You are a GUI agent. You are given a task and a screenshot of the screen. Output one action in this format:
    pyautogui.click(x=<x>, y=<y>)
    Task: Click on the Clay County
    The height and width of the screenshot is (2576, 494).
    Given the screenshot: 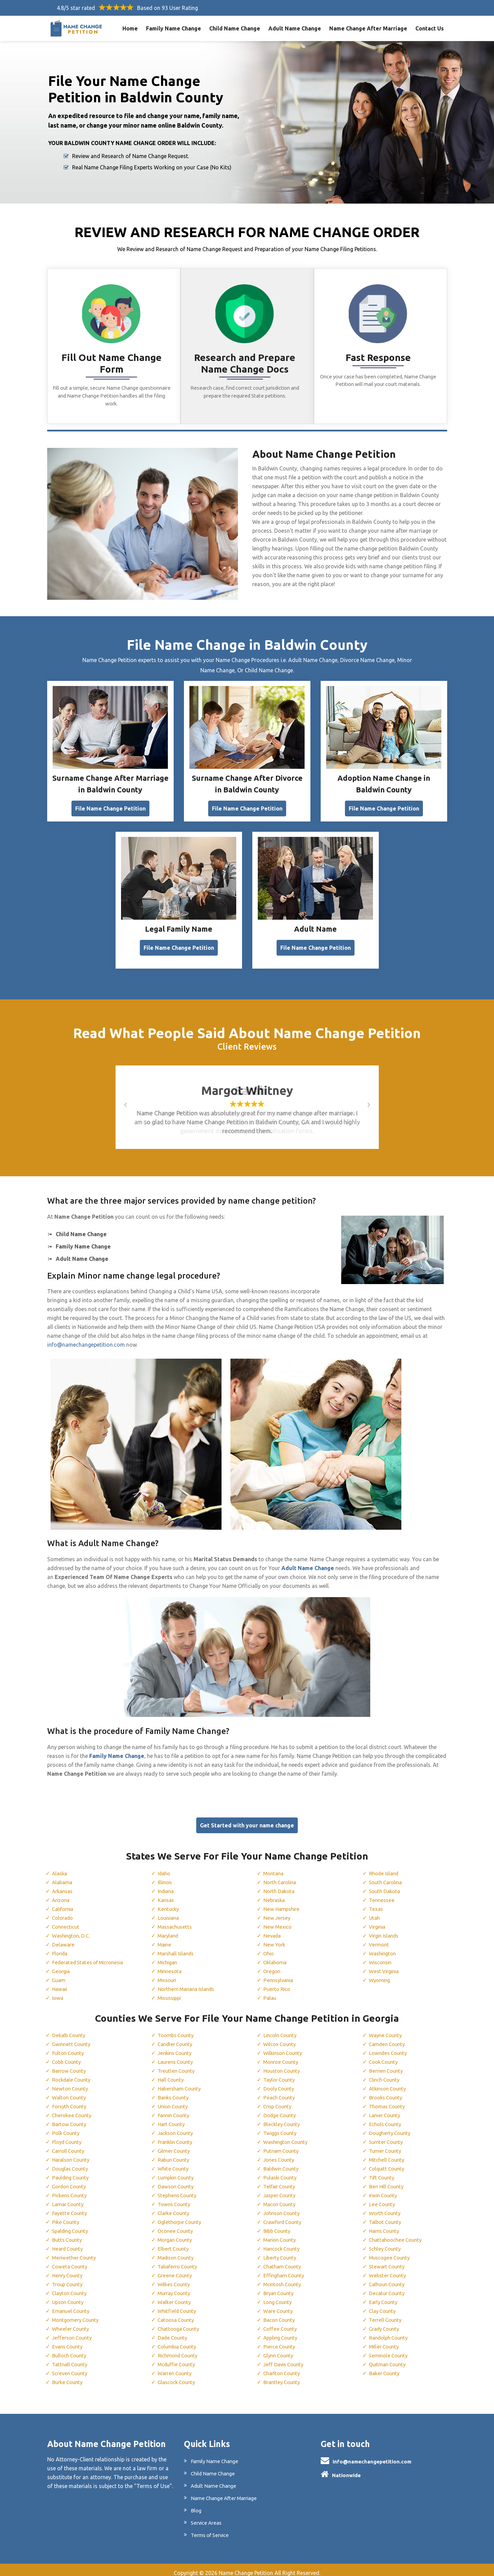 What is the action you would take?
    pyautogui.click(x=384, y=2306)
    